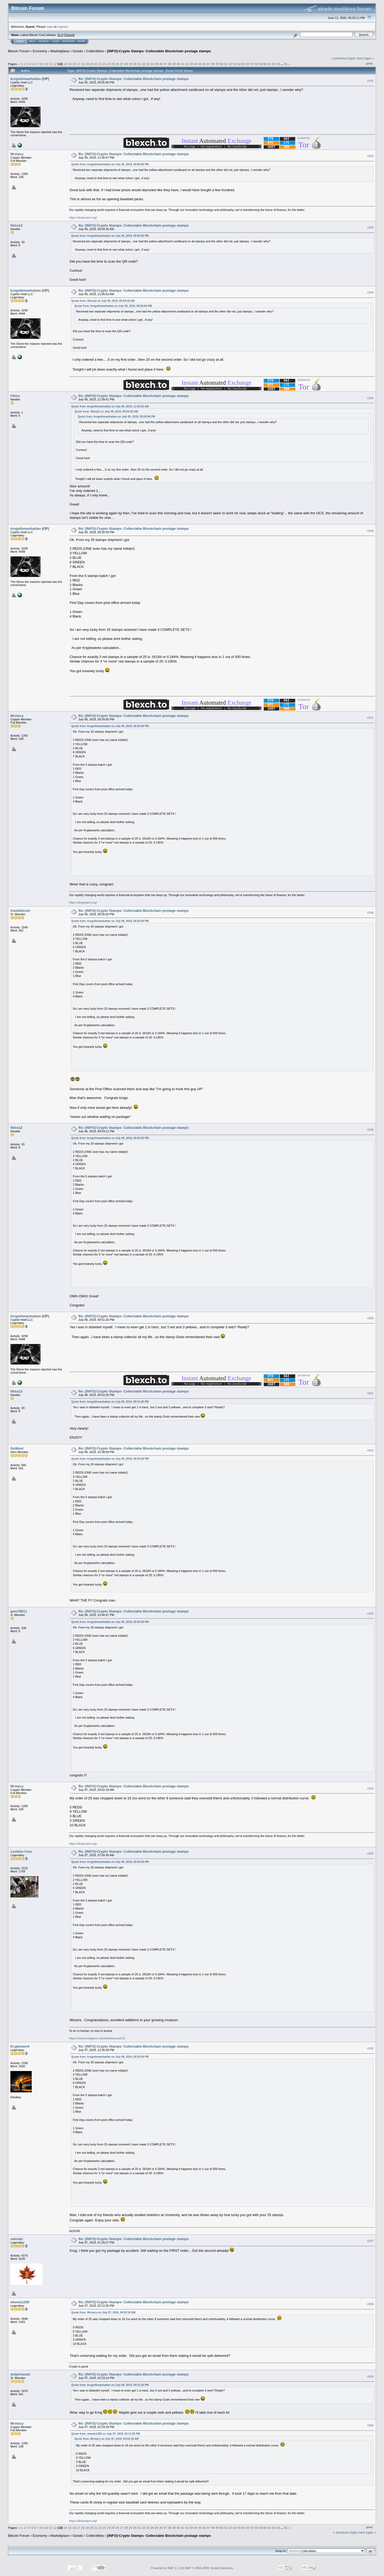 The image size is (384, 2576). What do you see at coordinates (69, 64) in the screenshot?
I see `15` at bounding box center [69, 64].